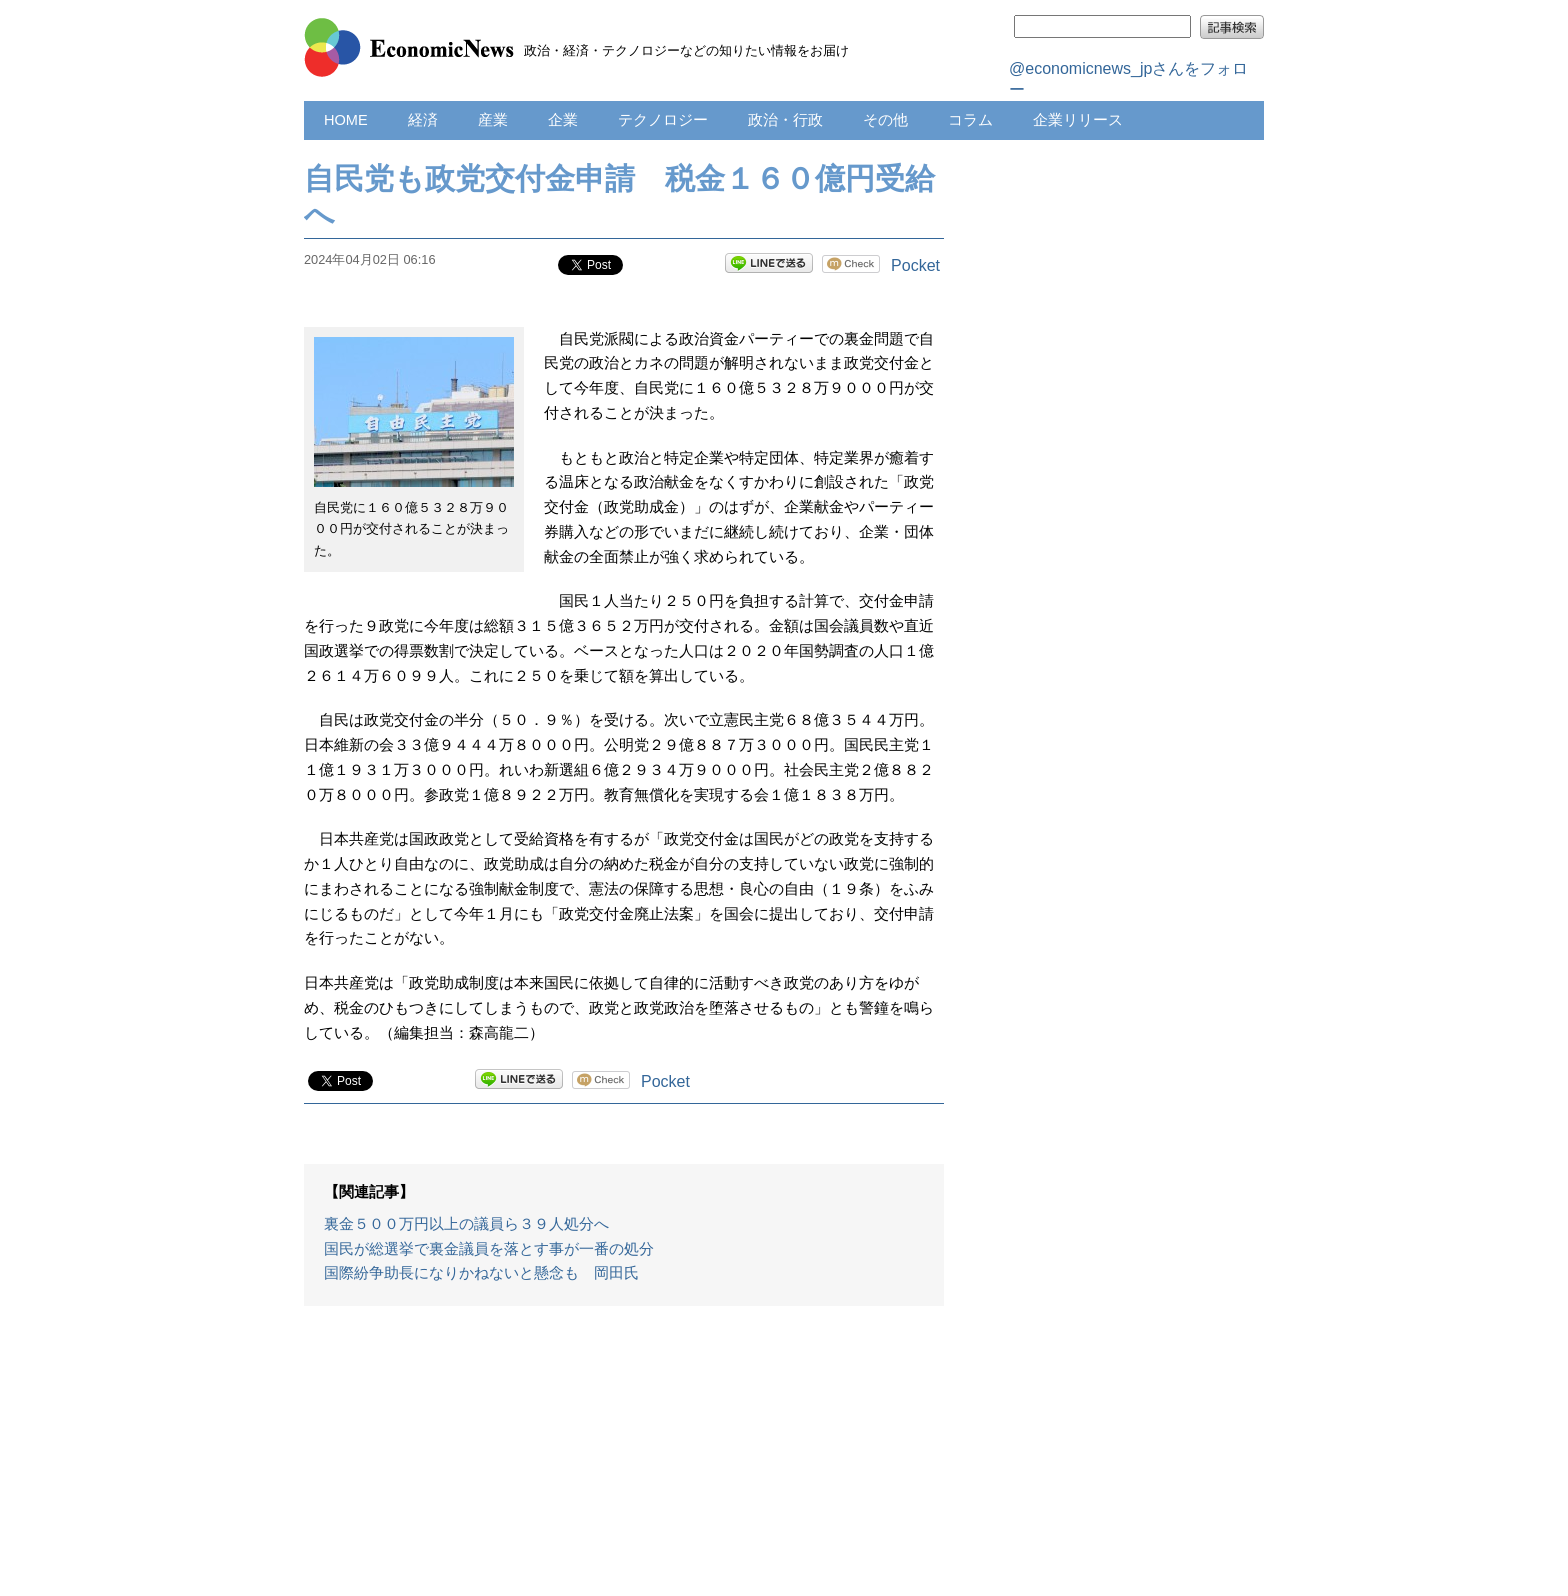 Image resolution: width=1568 pixels, height=1596 pixels. I want to click on HOME, so click(346, 120).